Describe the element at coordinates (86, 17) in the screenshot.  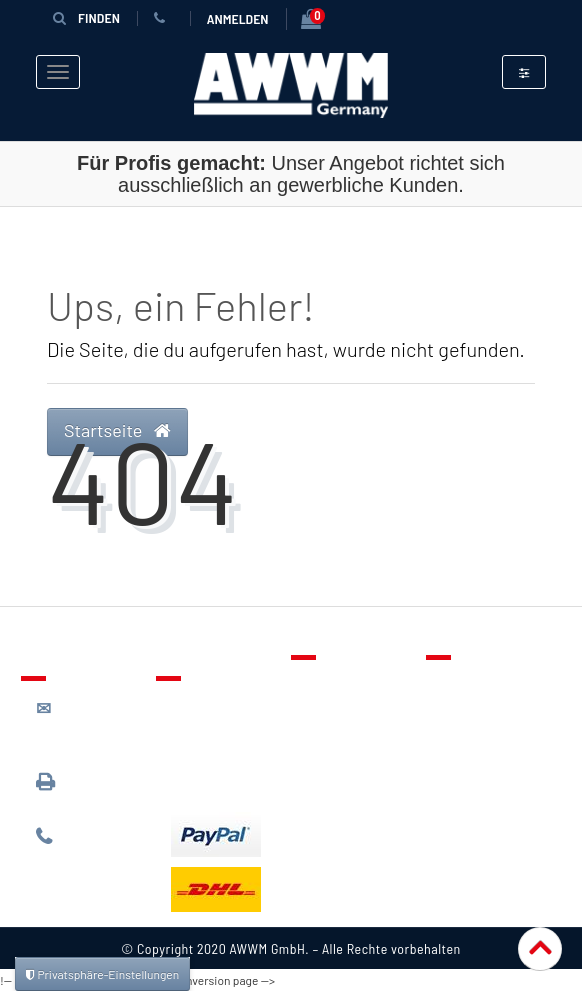
I see `Finden` at that location.